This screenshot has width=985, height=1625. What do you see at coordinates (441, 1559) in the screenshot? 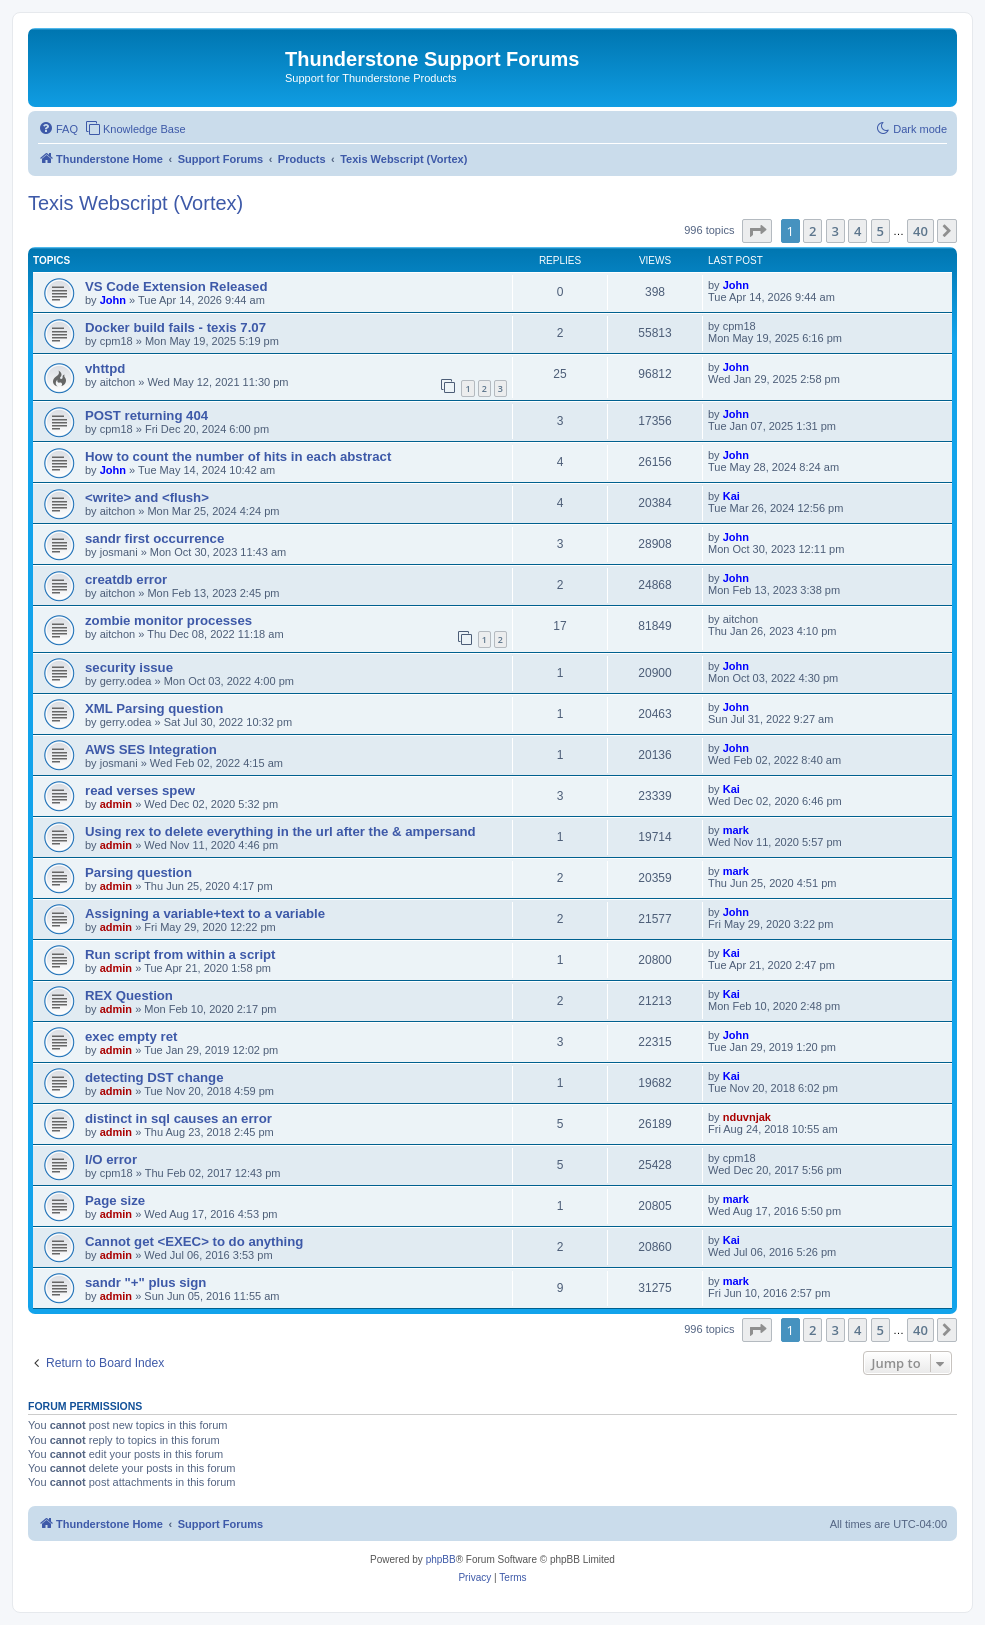
I see `phpBB` at bounding box center [441, 1559].